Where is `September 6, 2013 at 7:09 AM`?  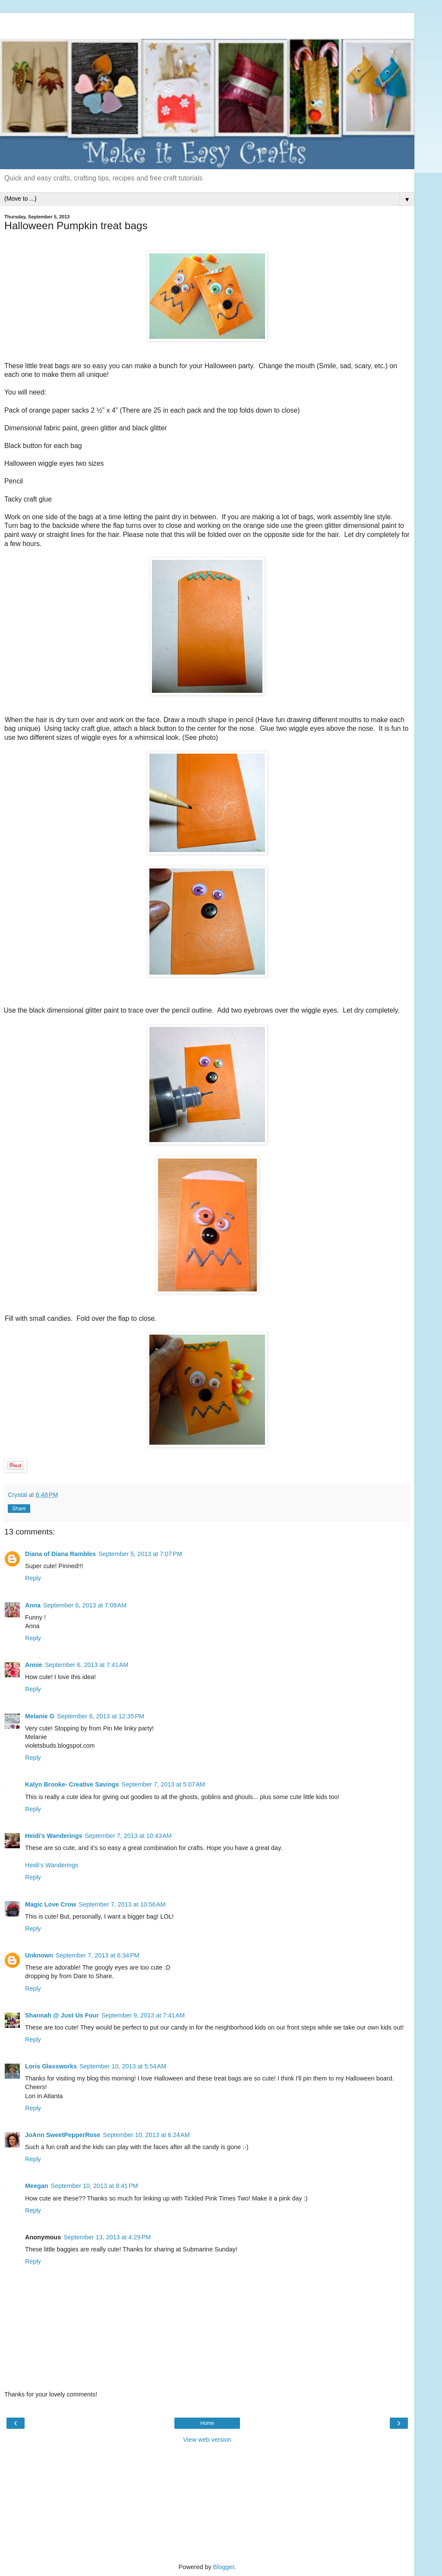
September 6, 2013 at 7:09 AM is located at coordinates (84, 1605).